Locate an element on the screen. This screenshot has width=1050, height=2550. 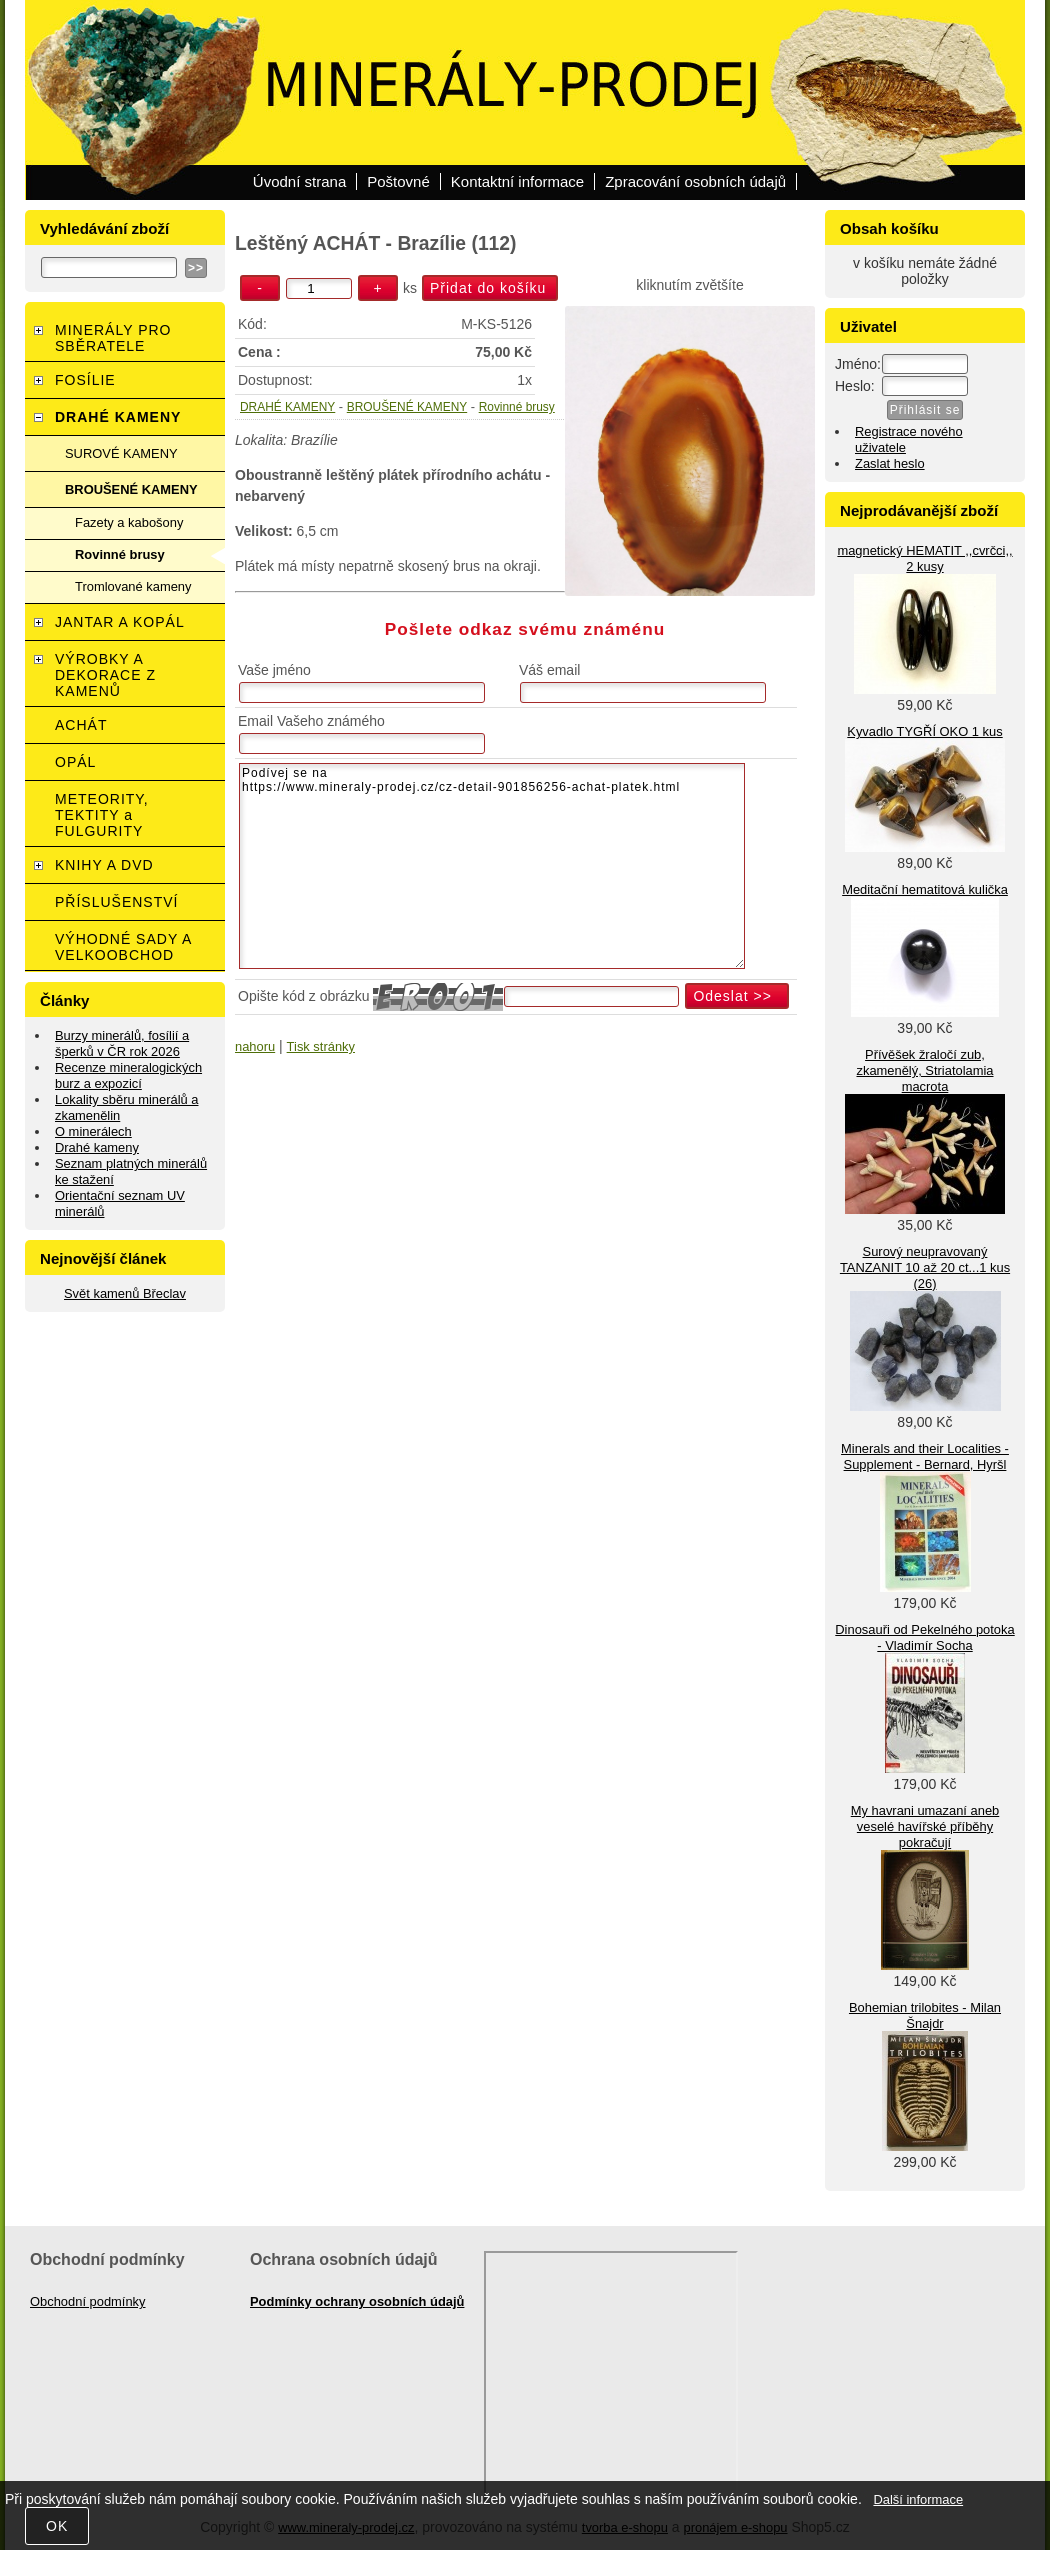
Úvodní strana is located at coordinates (299, 181).